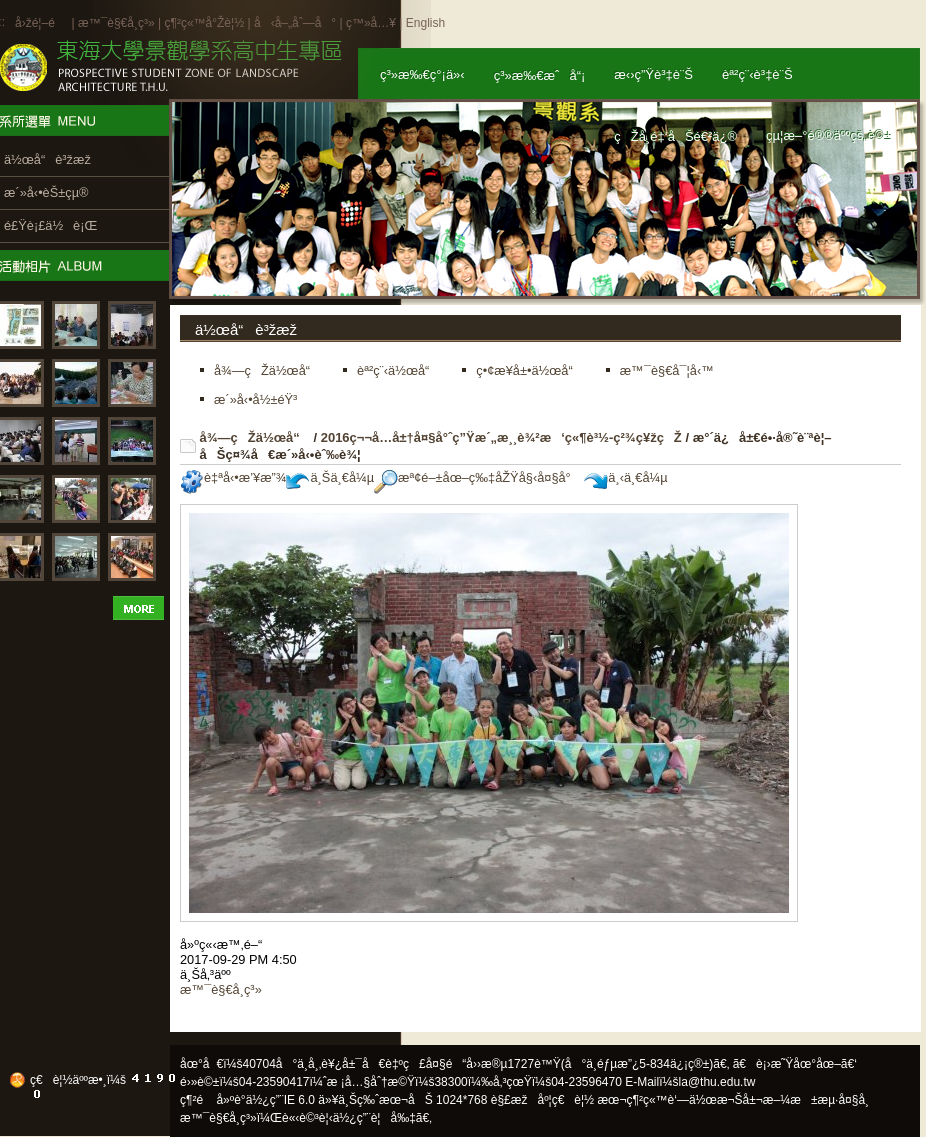 This screenshot has height=1137, width=926. What do you see at coordinates (295, 23) in the screenshot?
I see `å‹å–„åˆ—å°` at bounding box center [295, 23].